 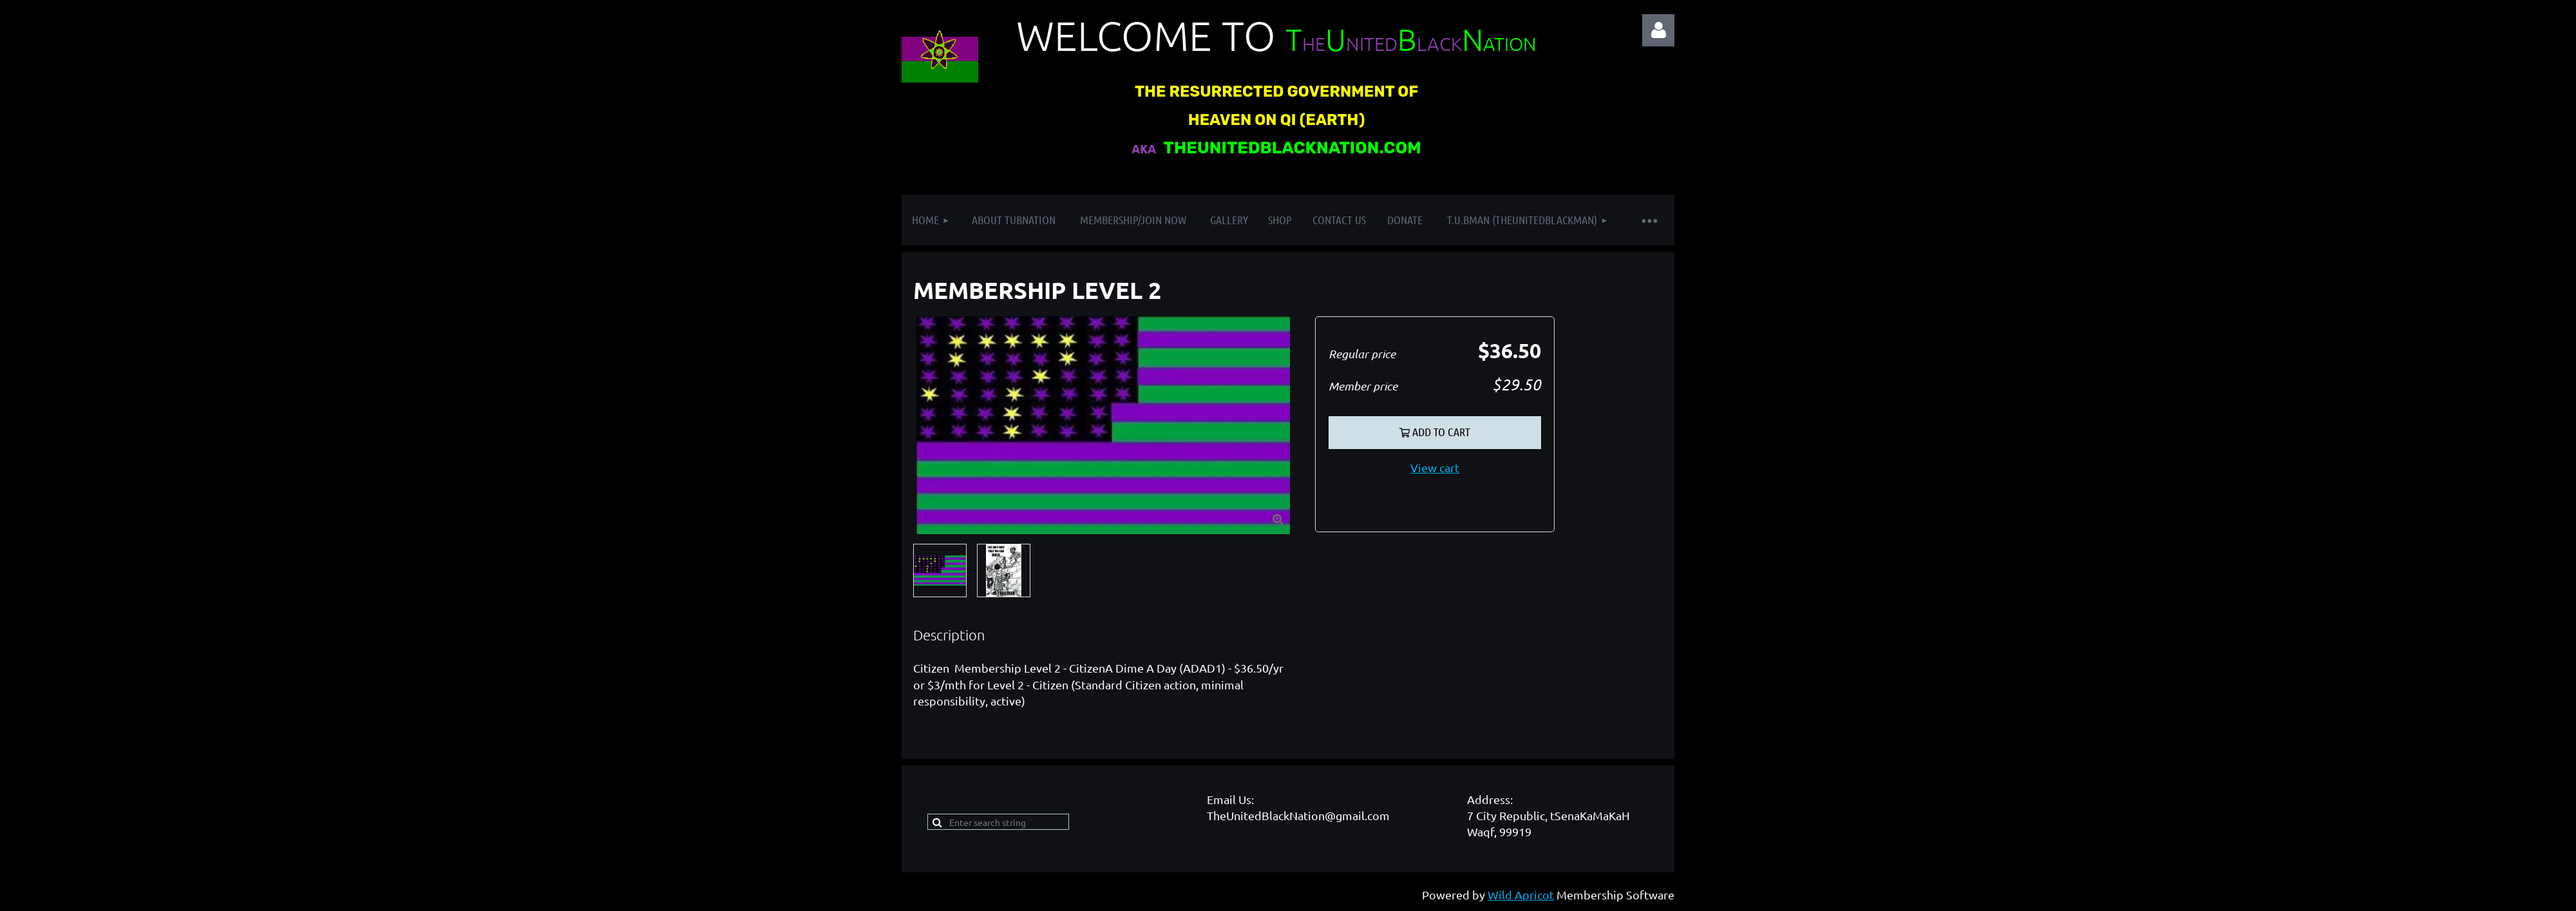 I want to click on View cart, so click(x=1434, y=467).